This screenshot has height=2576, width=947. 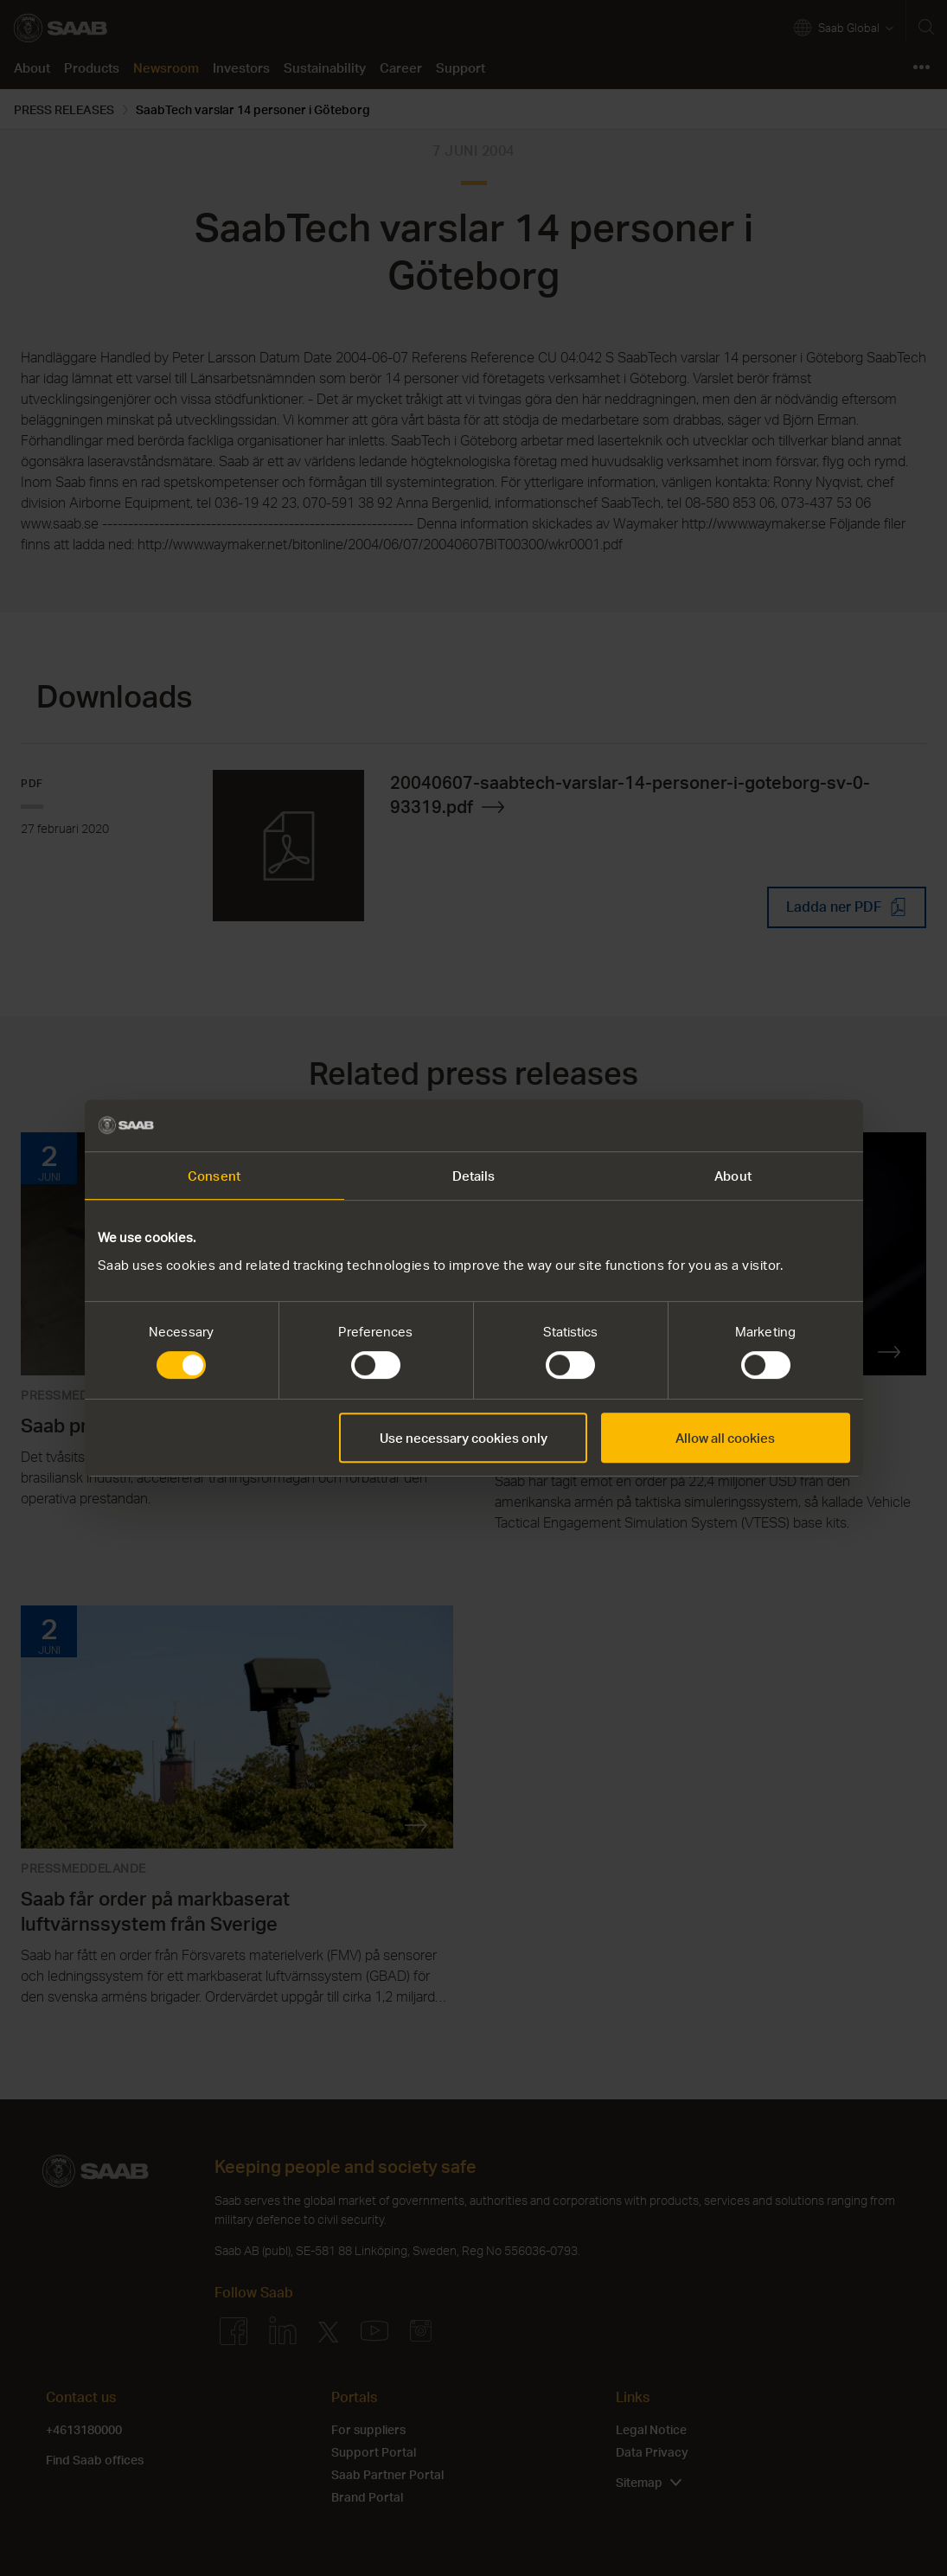 I want to click on Details [tab], so click(x=474, y=1175).